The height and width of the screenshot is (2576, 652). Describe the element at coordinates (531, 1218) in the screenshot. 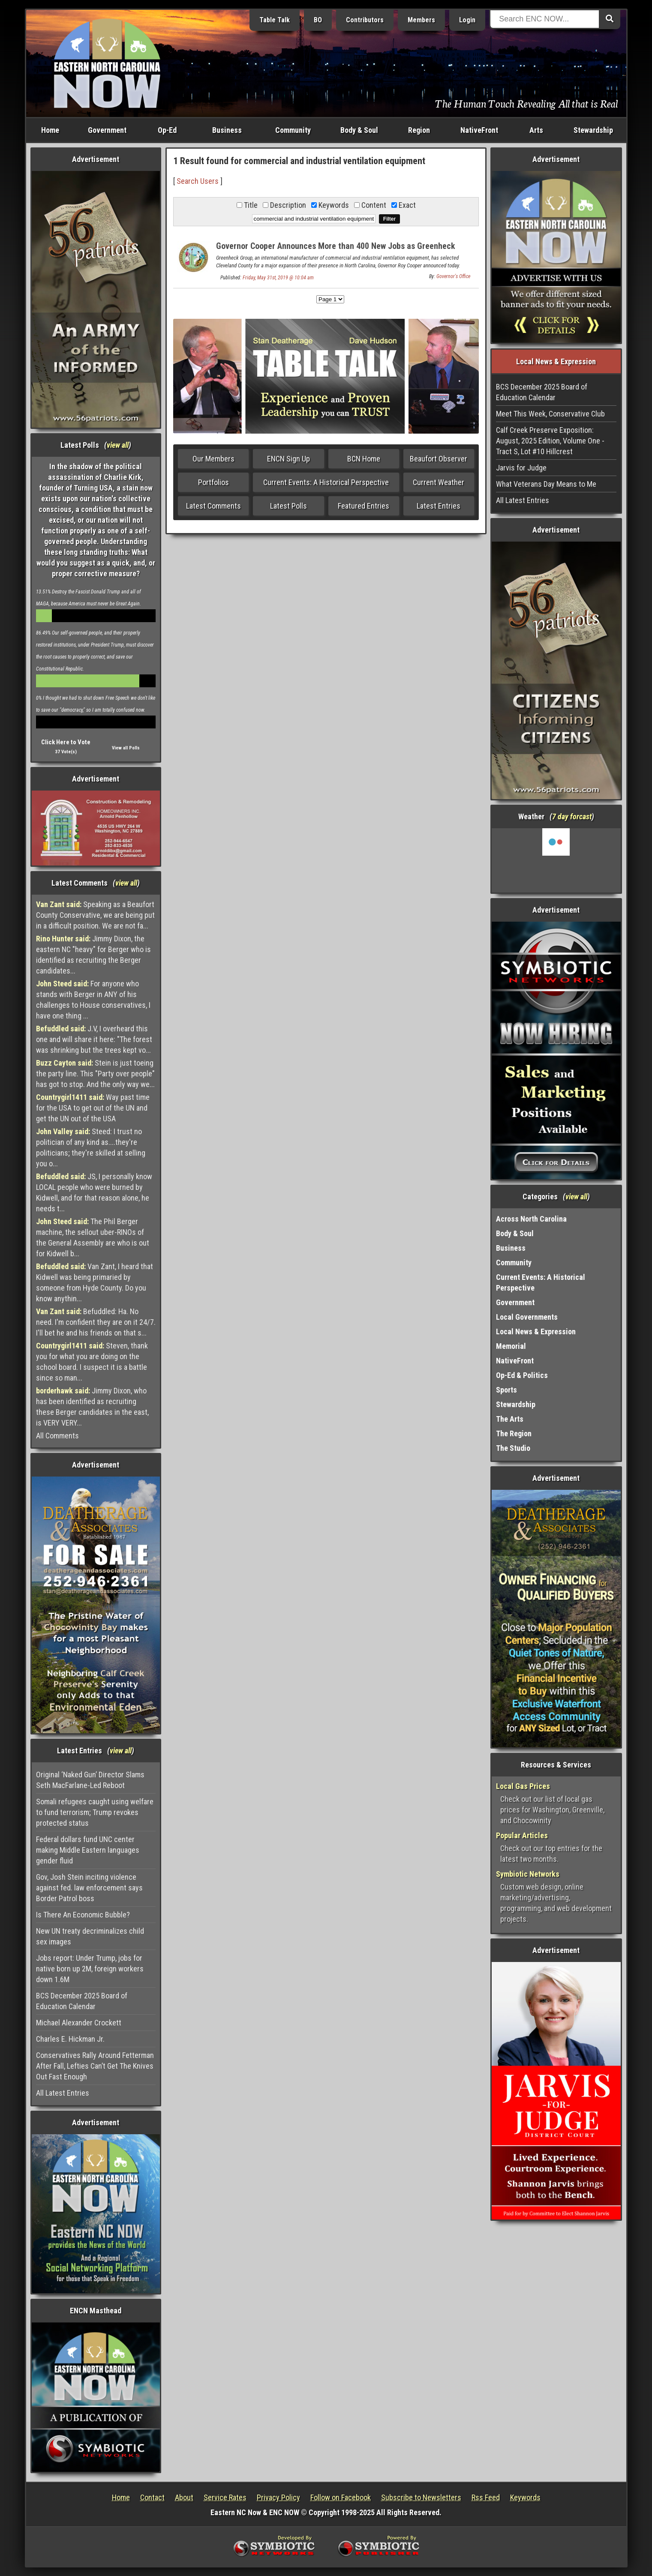

I see `Across North Carolina` at that location.